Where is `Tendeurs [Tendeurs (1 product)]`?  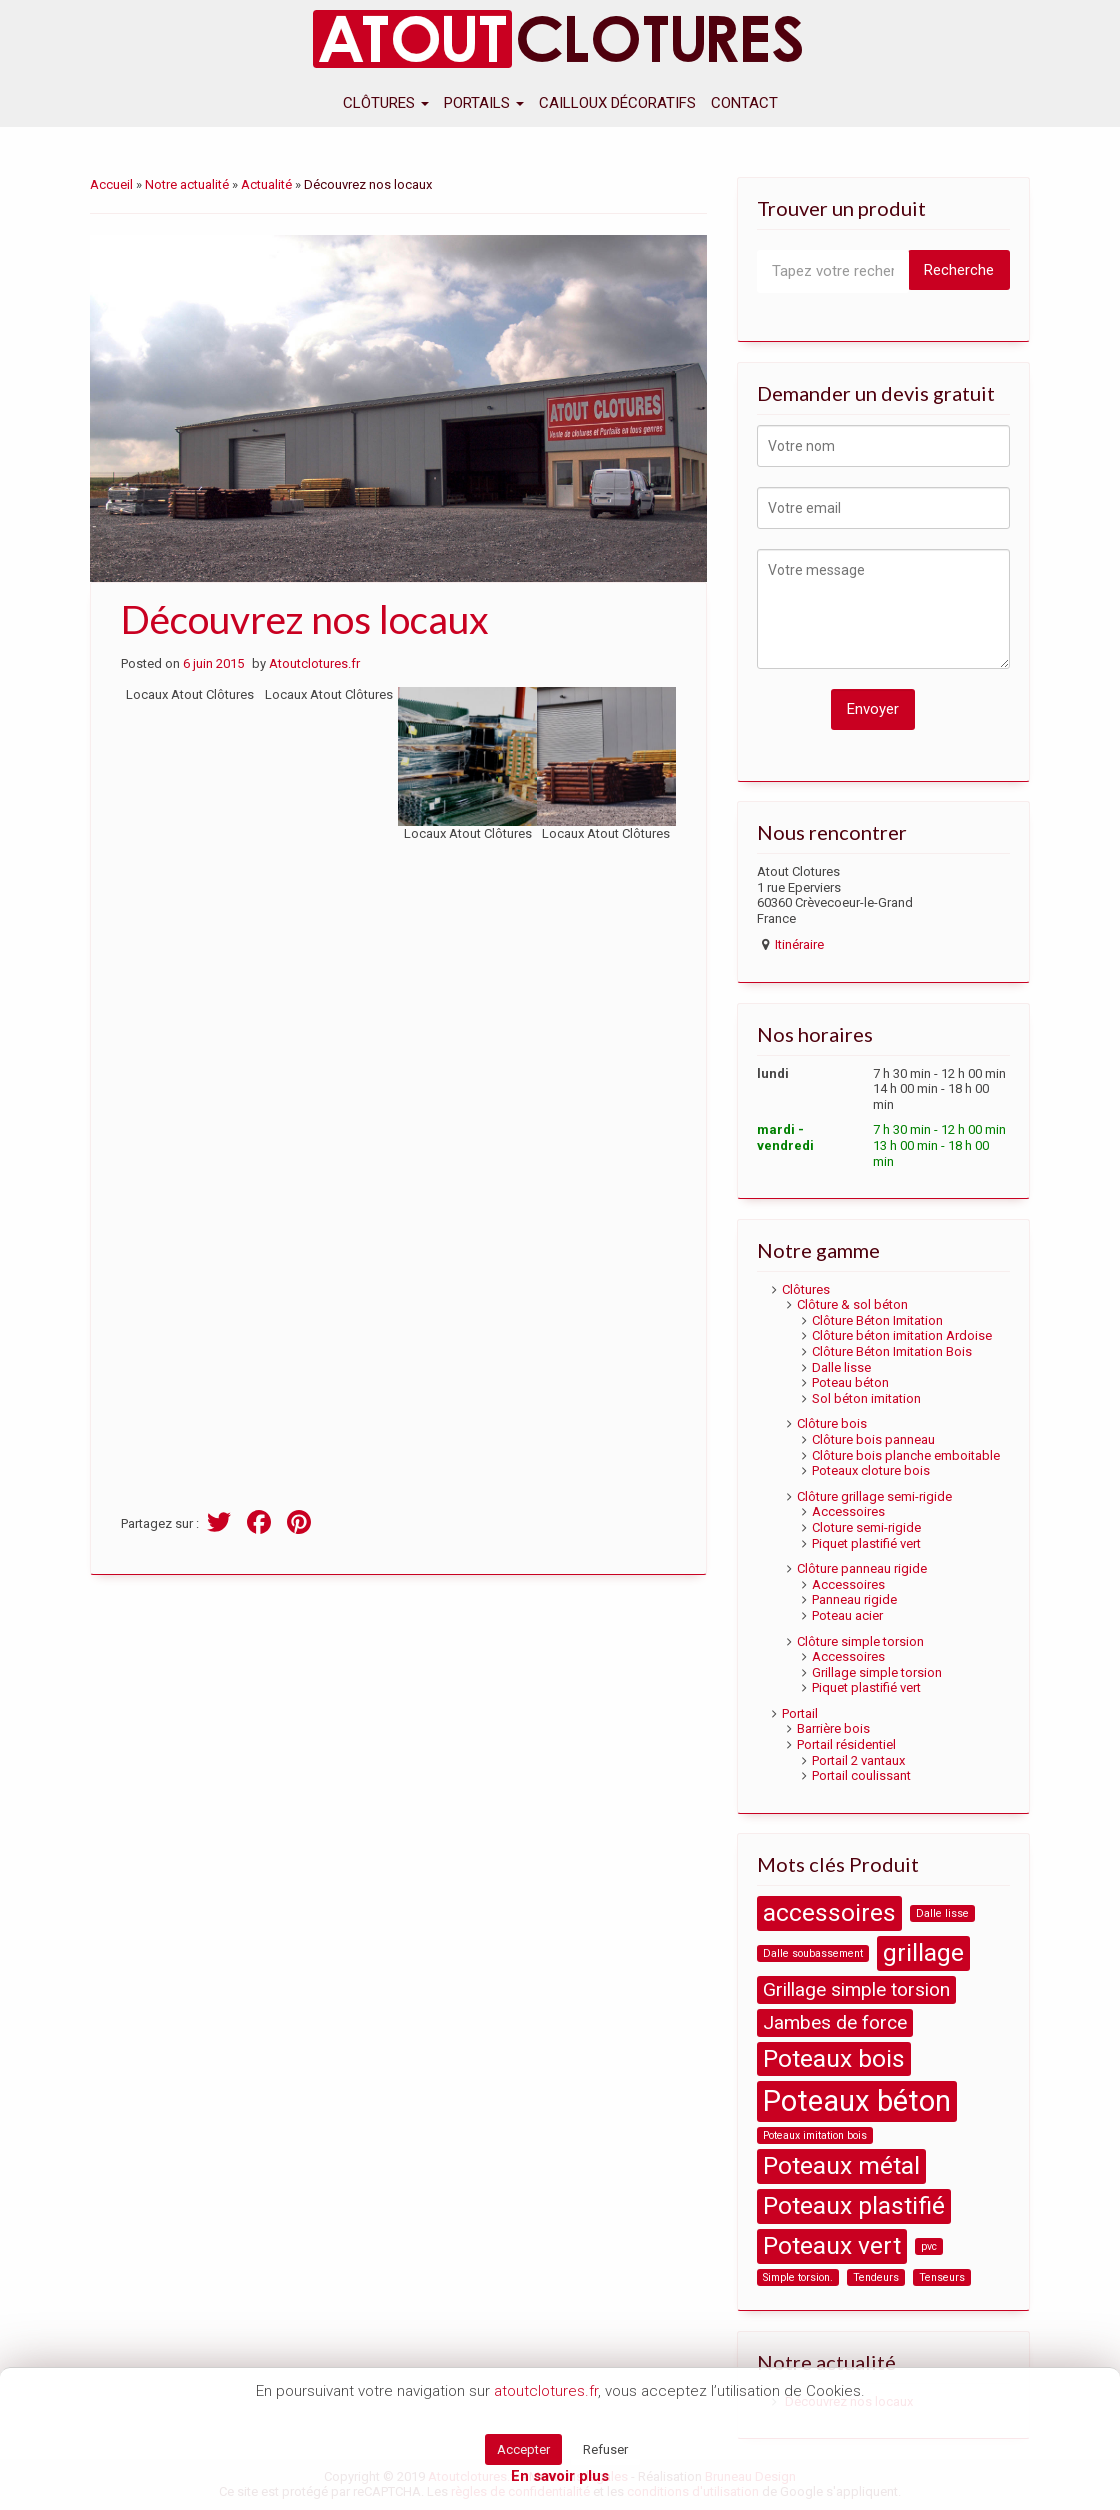 Tendeurs [Tendeurs (1 product)] is located at coordinates (876, 2277).